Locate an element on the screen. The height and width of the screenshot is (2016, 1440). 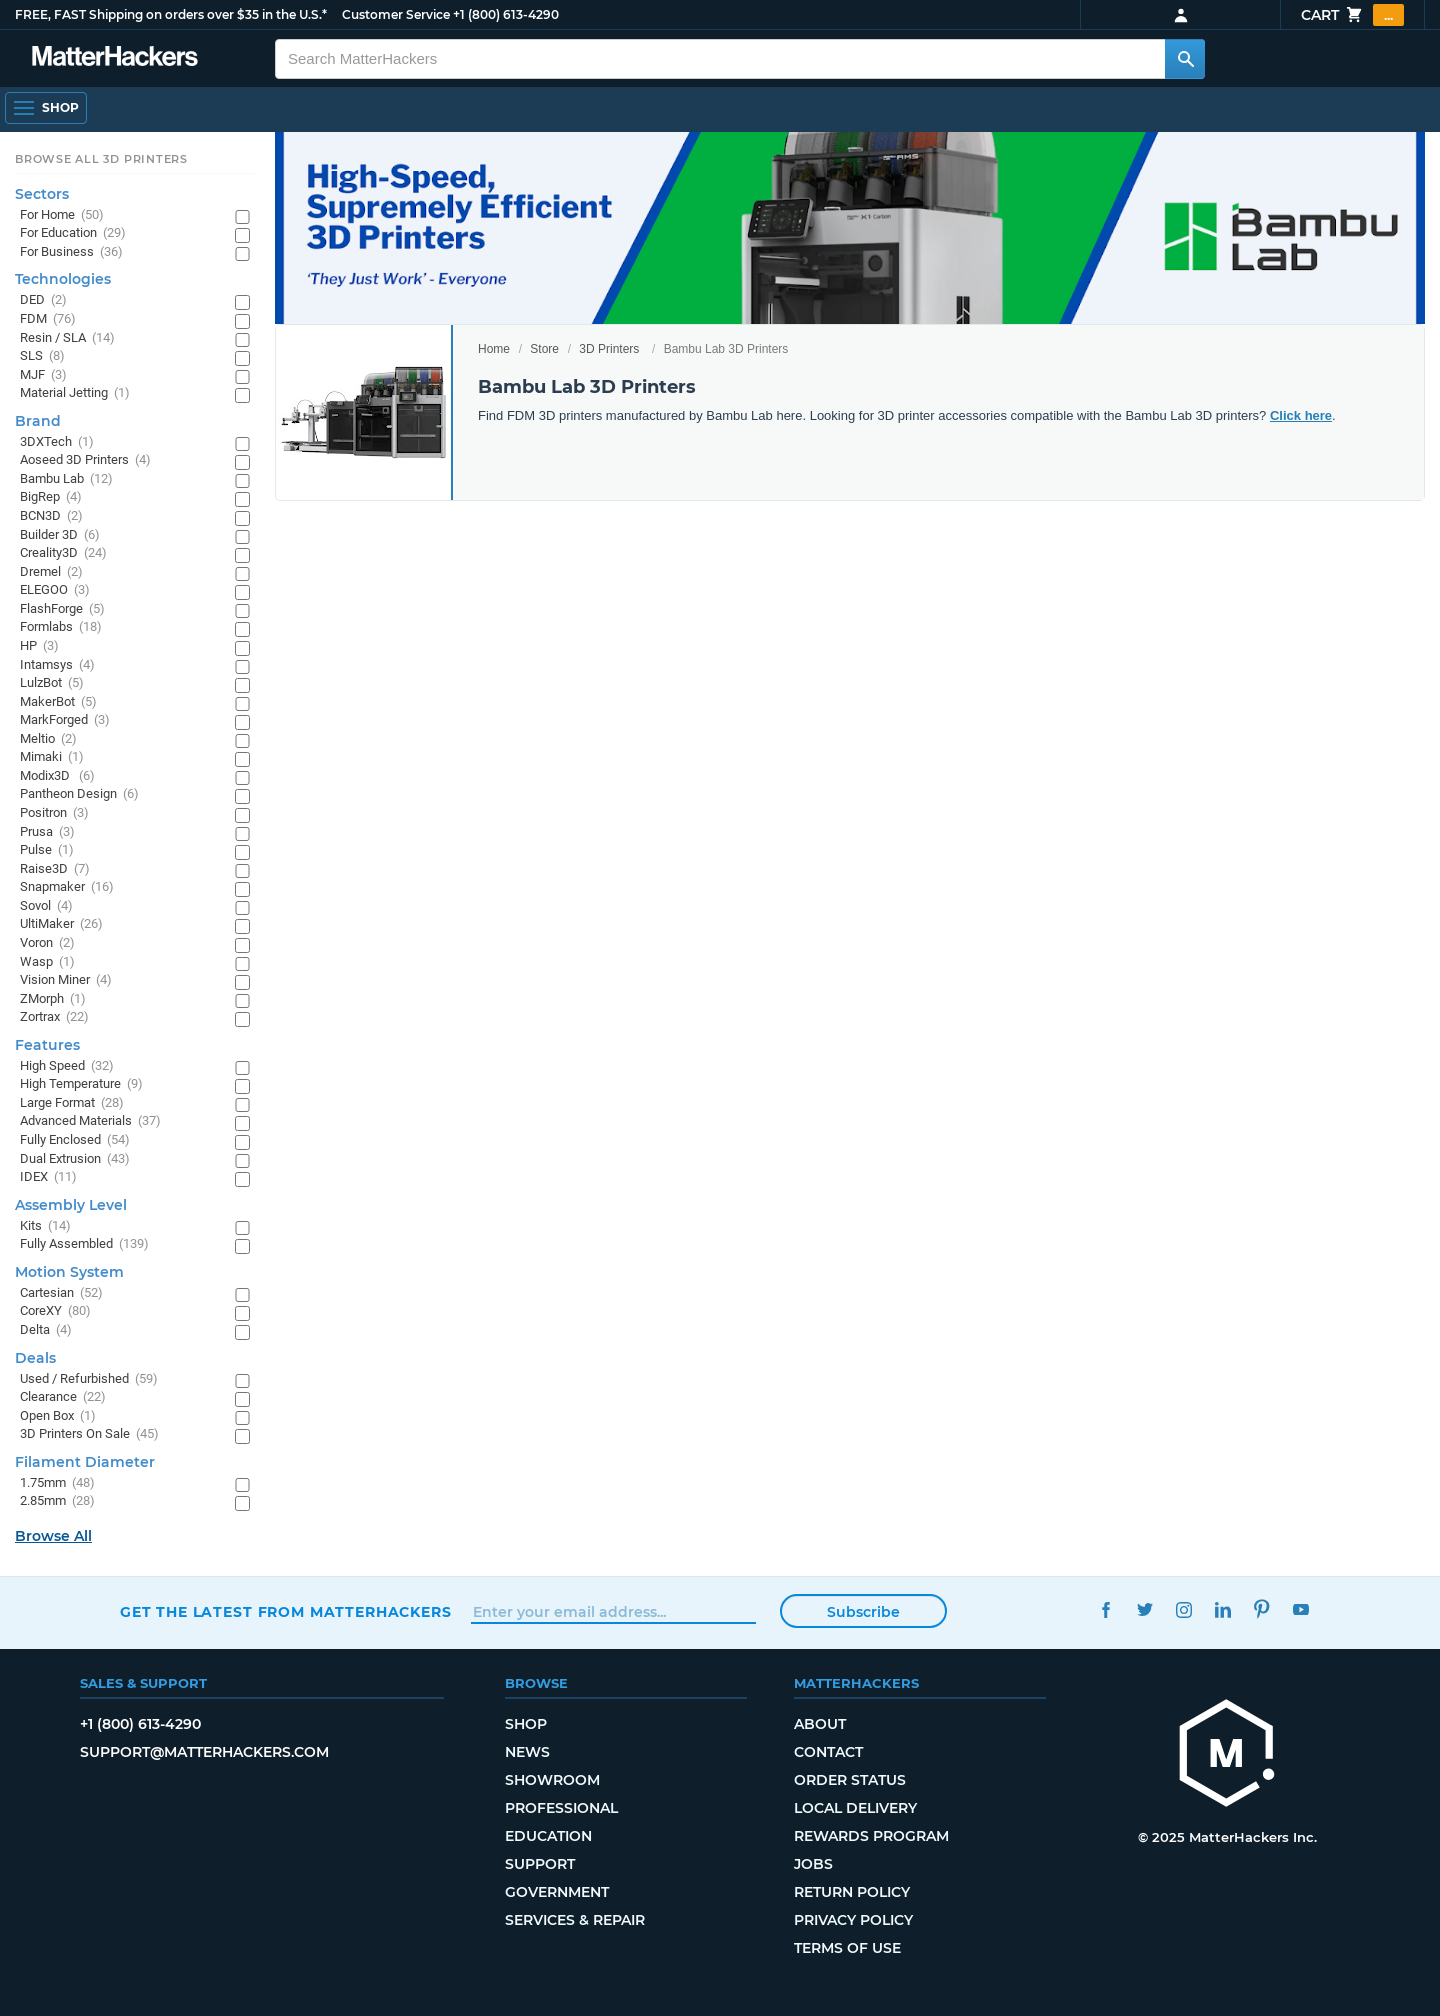
Sovol is located at coordinates (46, 906).